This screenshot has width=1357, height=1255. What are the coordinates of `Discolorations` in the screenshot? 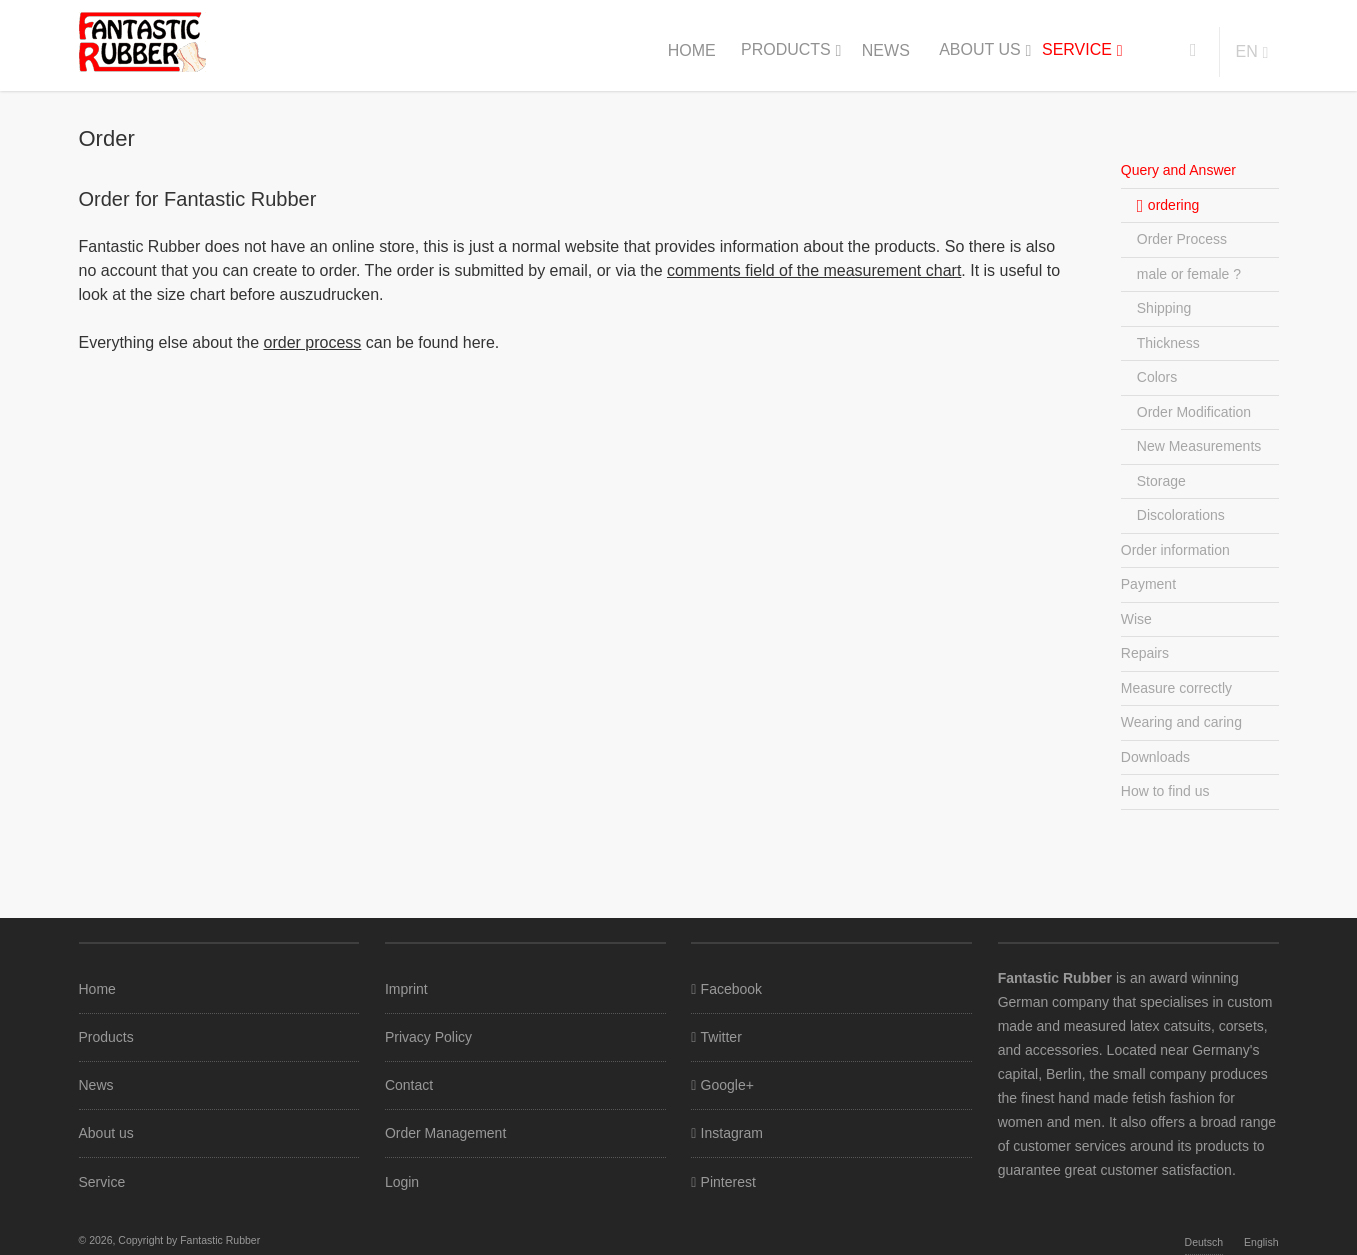 It's located at (1181, 515).